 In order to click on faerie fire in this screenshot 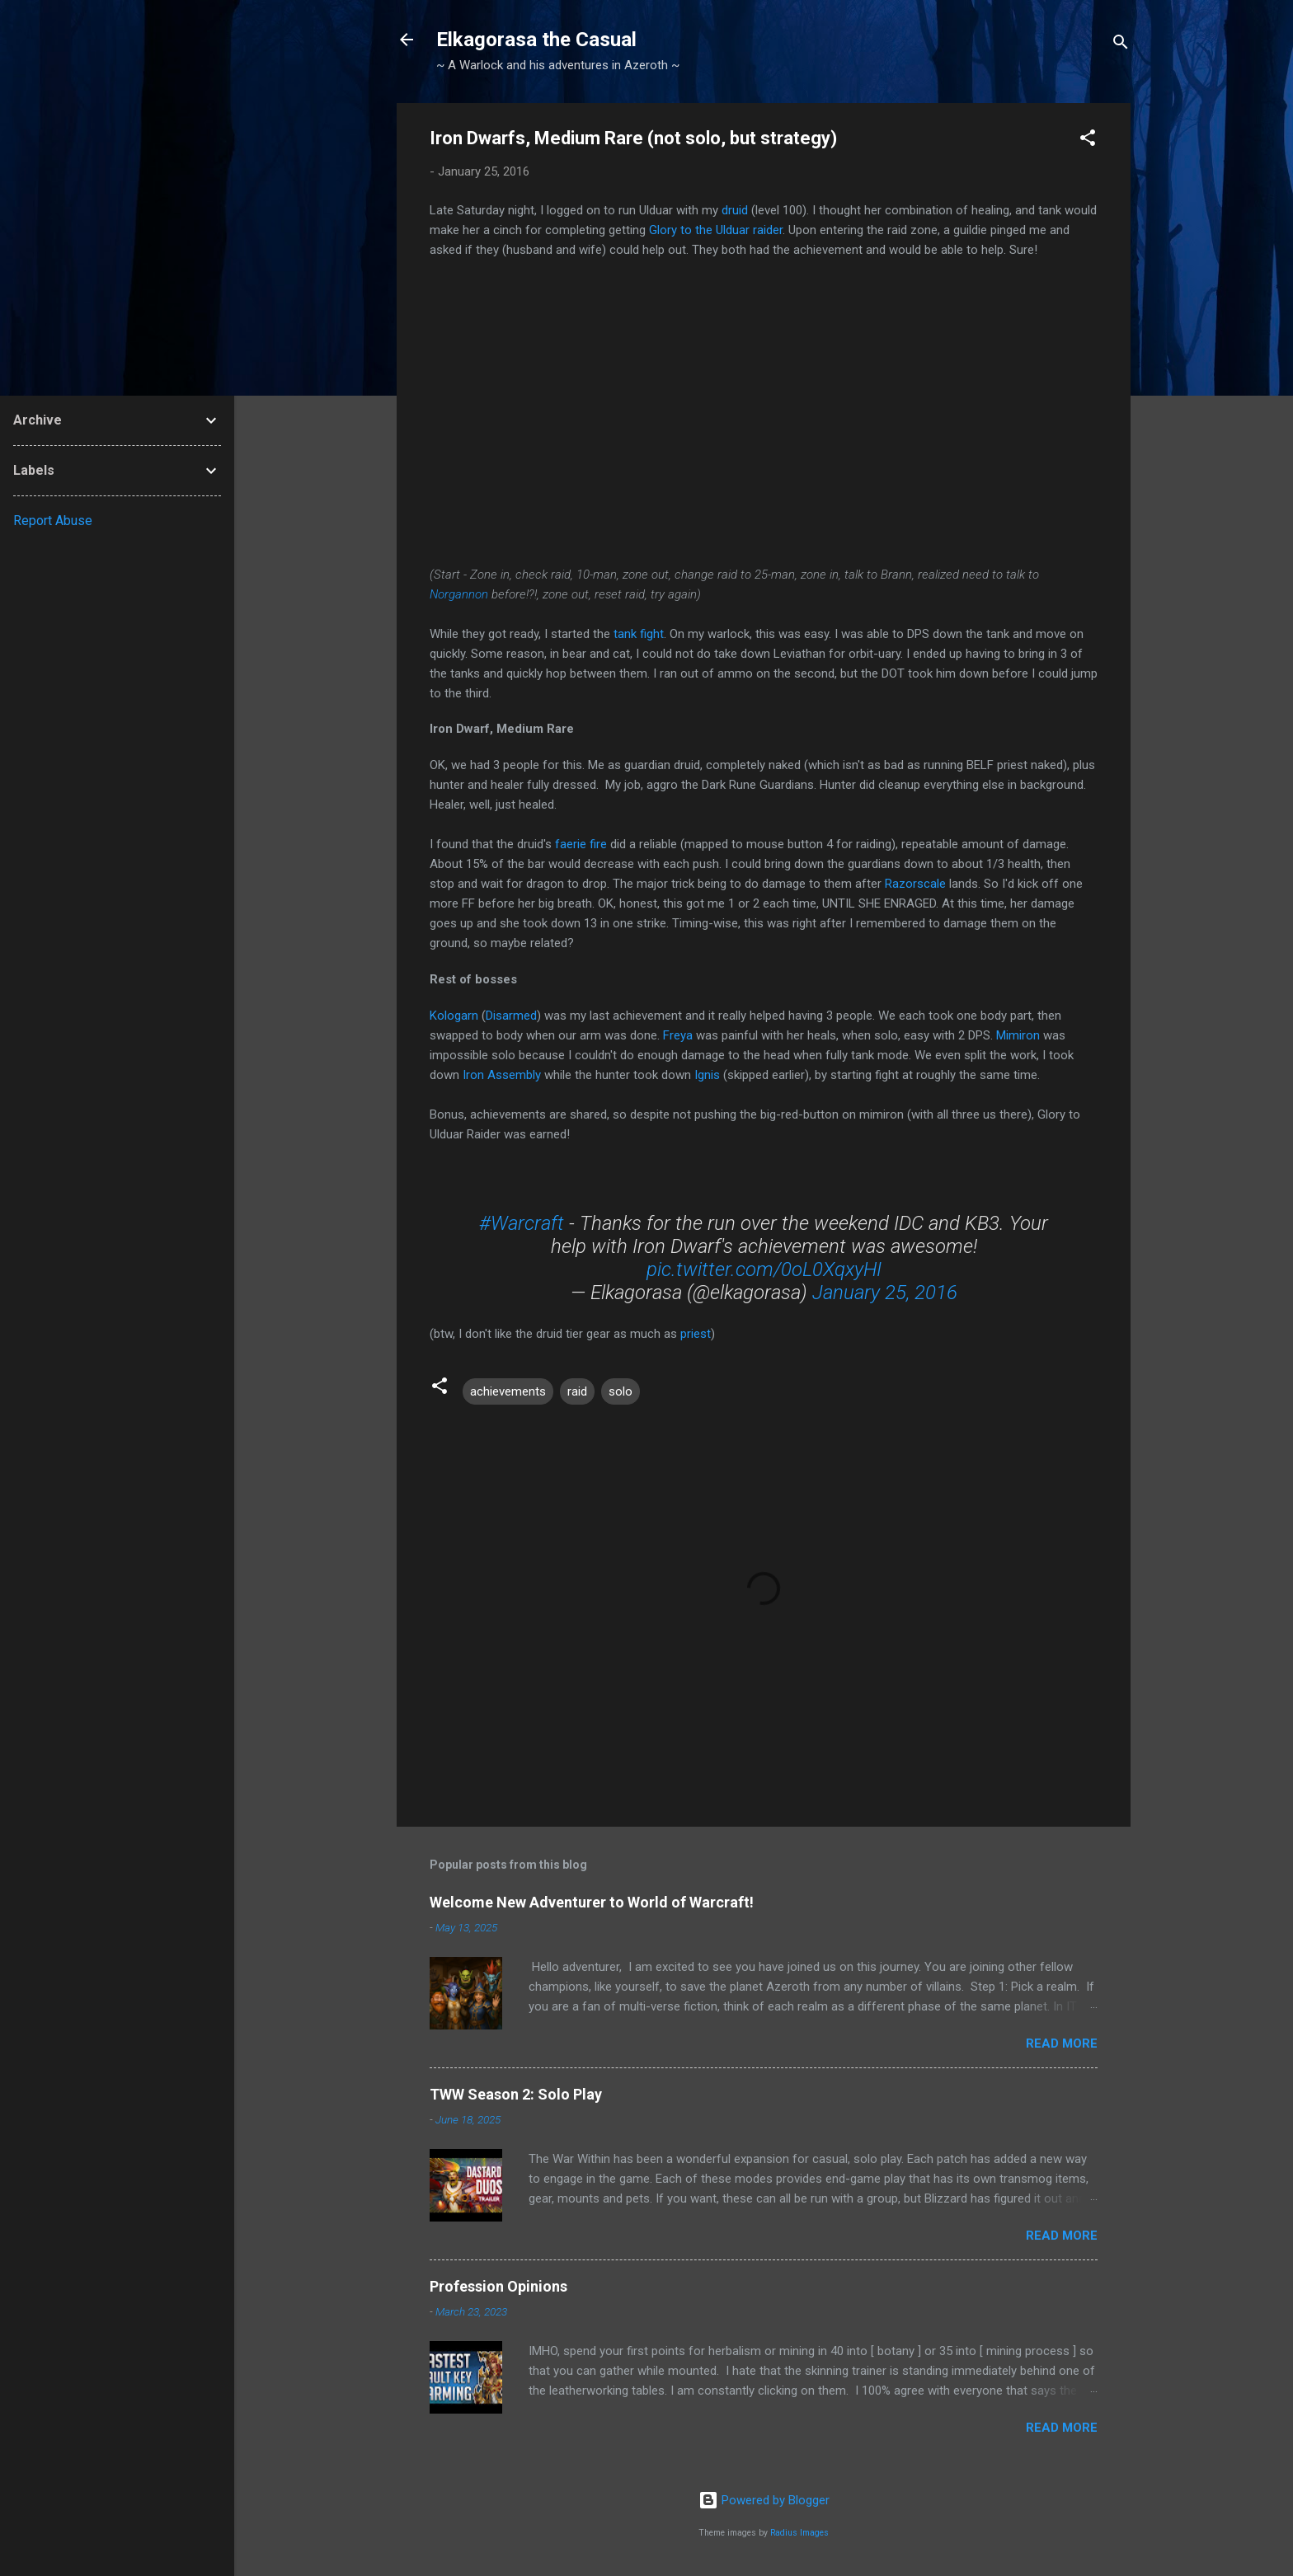, I will do `click(581, 844)`.